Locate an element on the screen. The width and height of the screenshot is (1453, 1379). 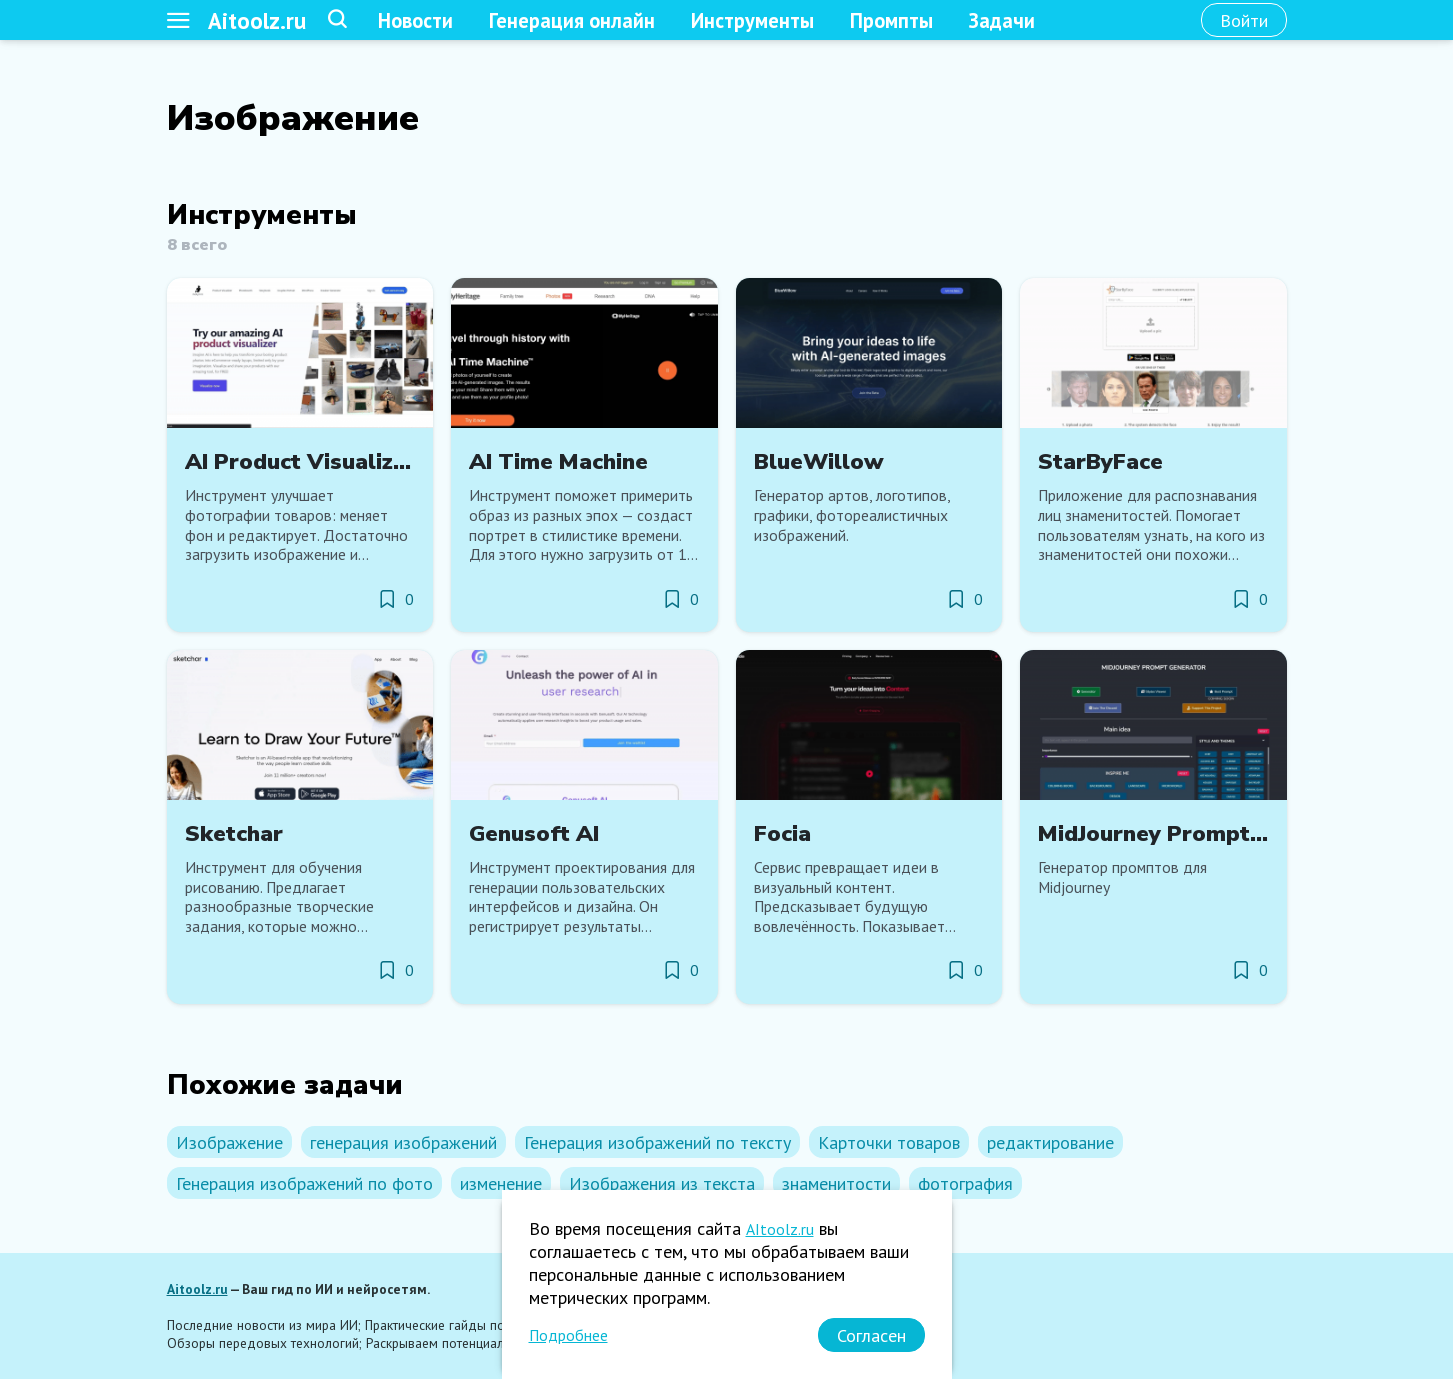
Изображение is located at coordinates (229, 1142).